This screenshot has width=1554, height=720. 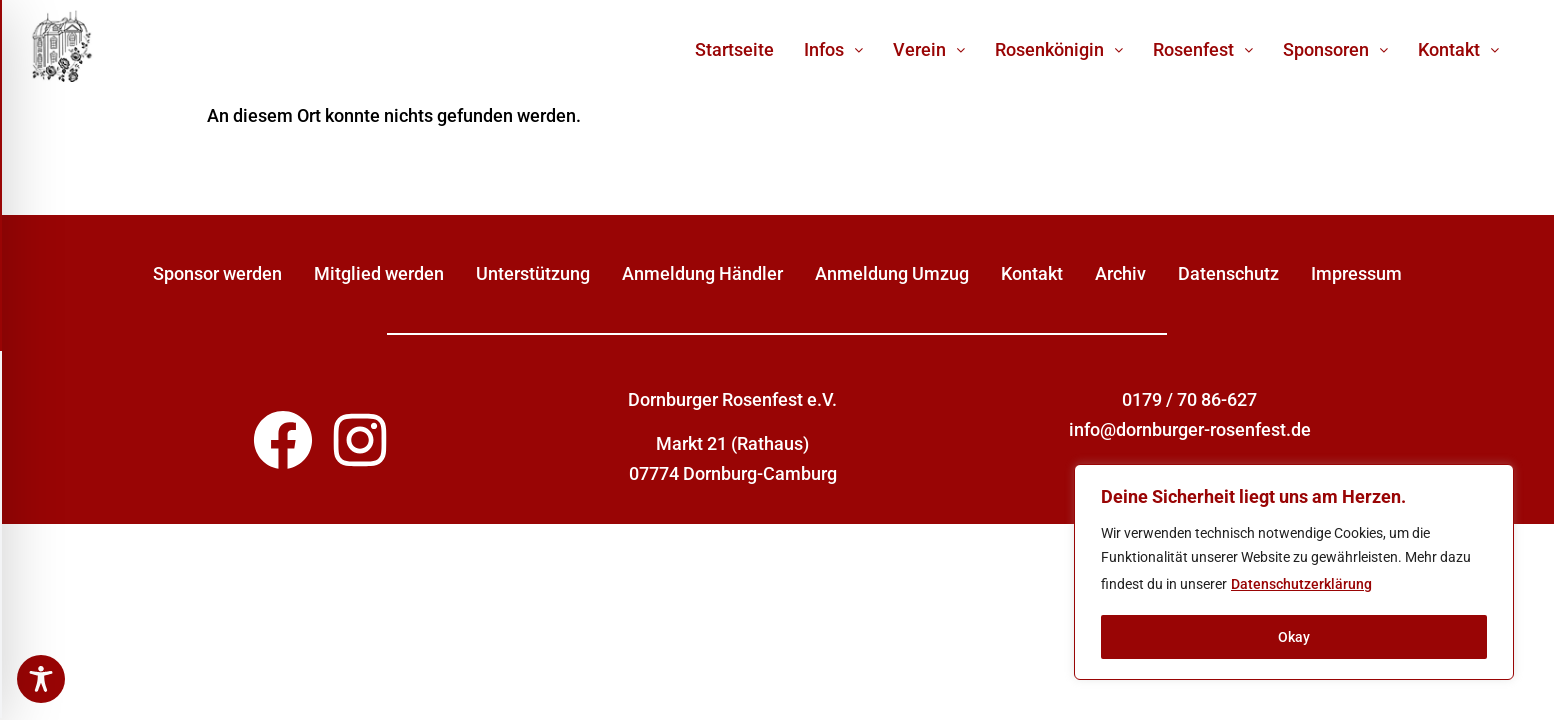 What do you see at coordinates (929, 49) in the screenshot?
I see `Verein` at bounding box center [929, 49].